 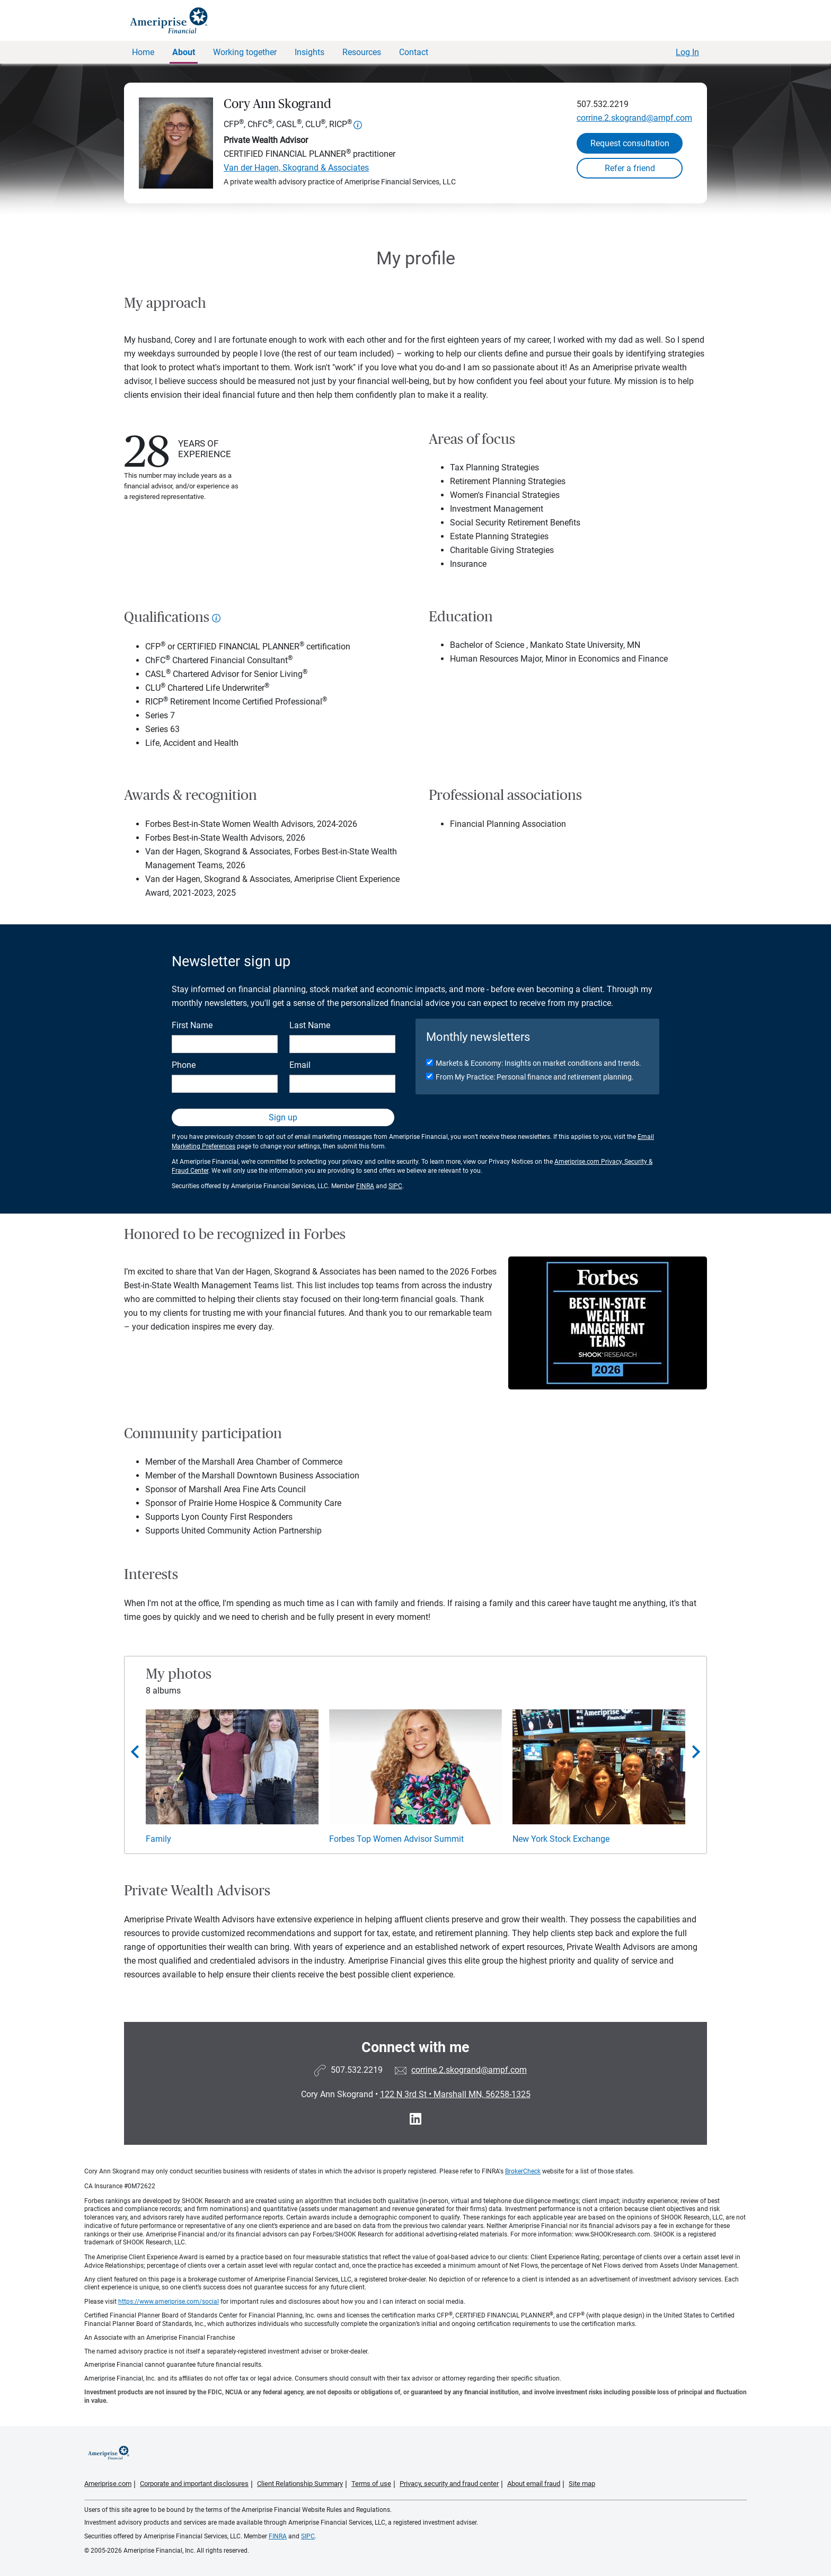 What do you see at coordinates (538, 1063) in the screenshot?
I see `Markets & Economy: Insights on market conditions and trends.` at bounding box center [538, 1063].